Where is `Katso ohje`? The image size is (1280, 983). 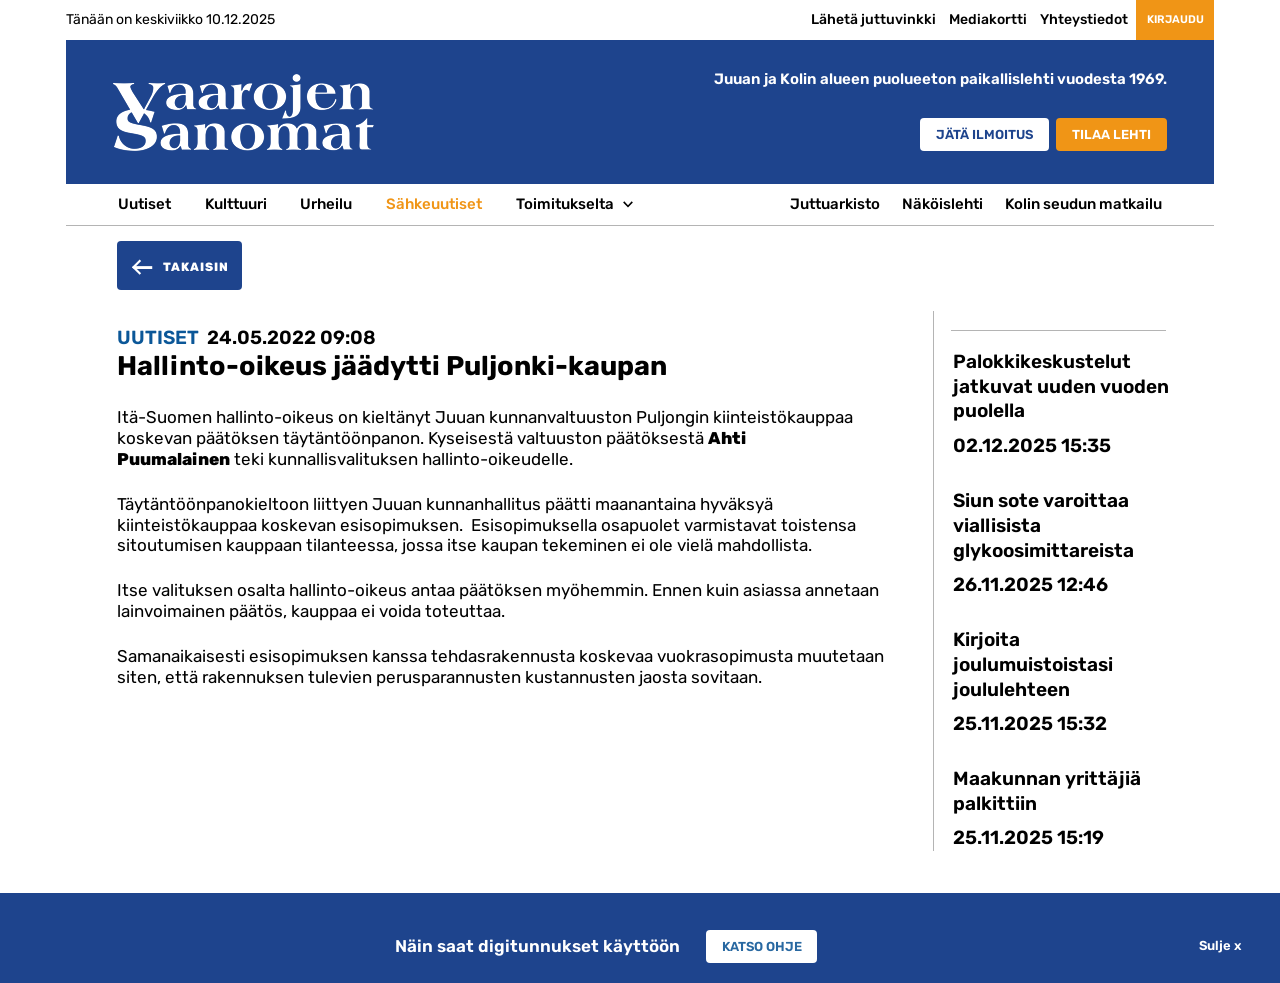 Katso ohje is located at coordinates (762, 946).